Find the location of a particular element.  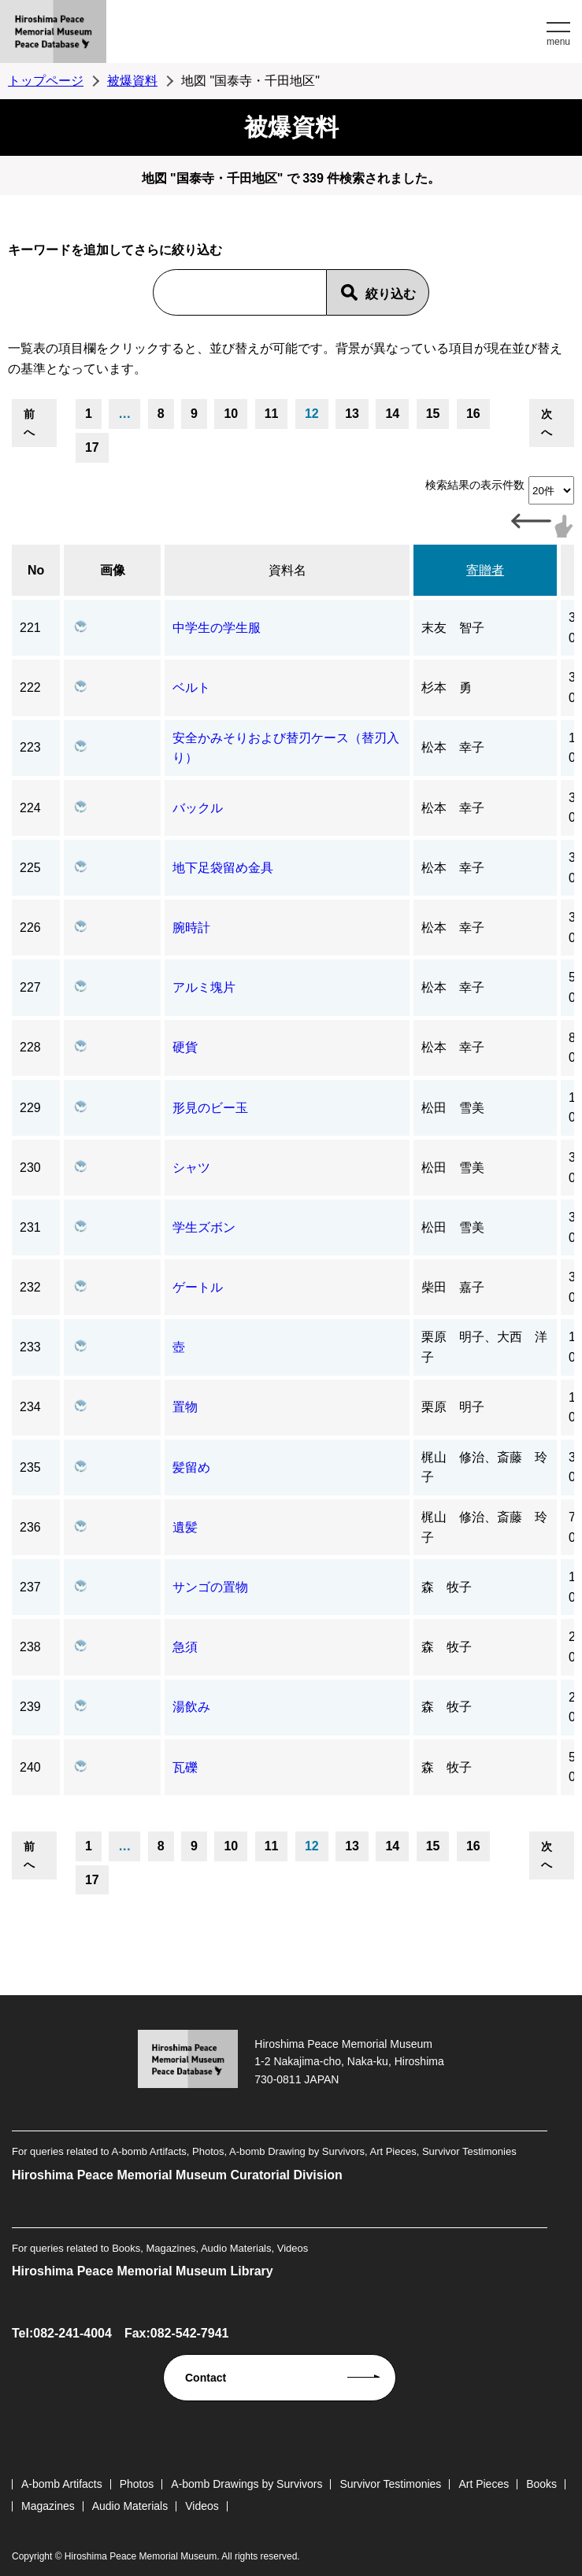

A-bomb Artifacts is located at coordinates (61, 2484).